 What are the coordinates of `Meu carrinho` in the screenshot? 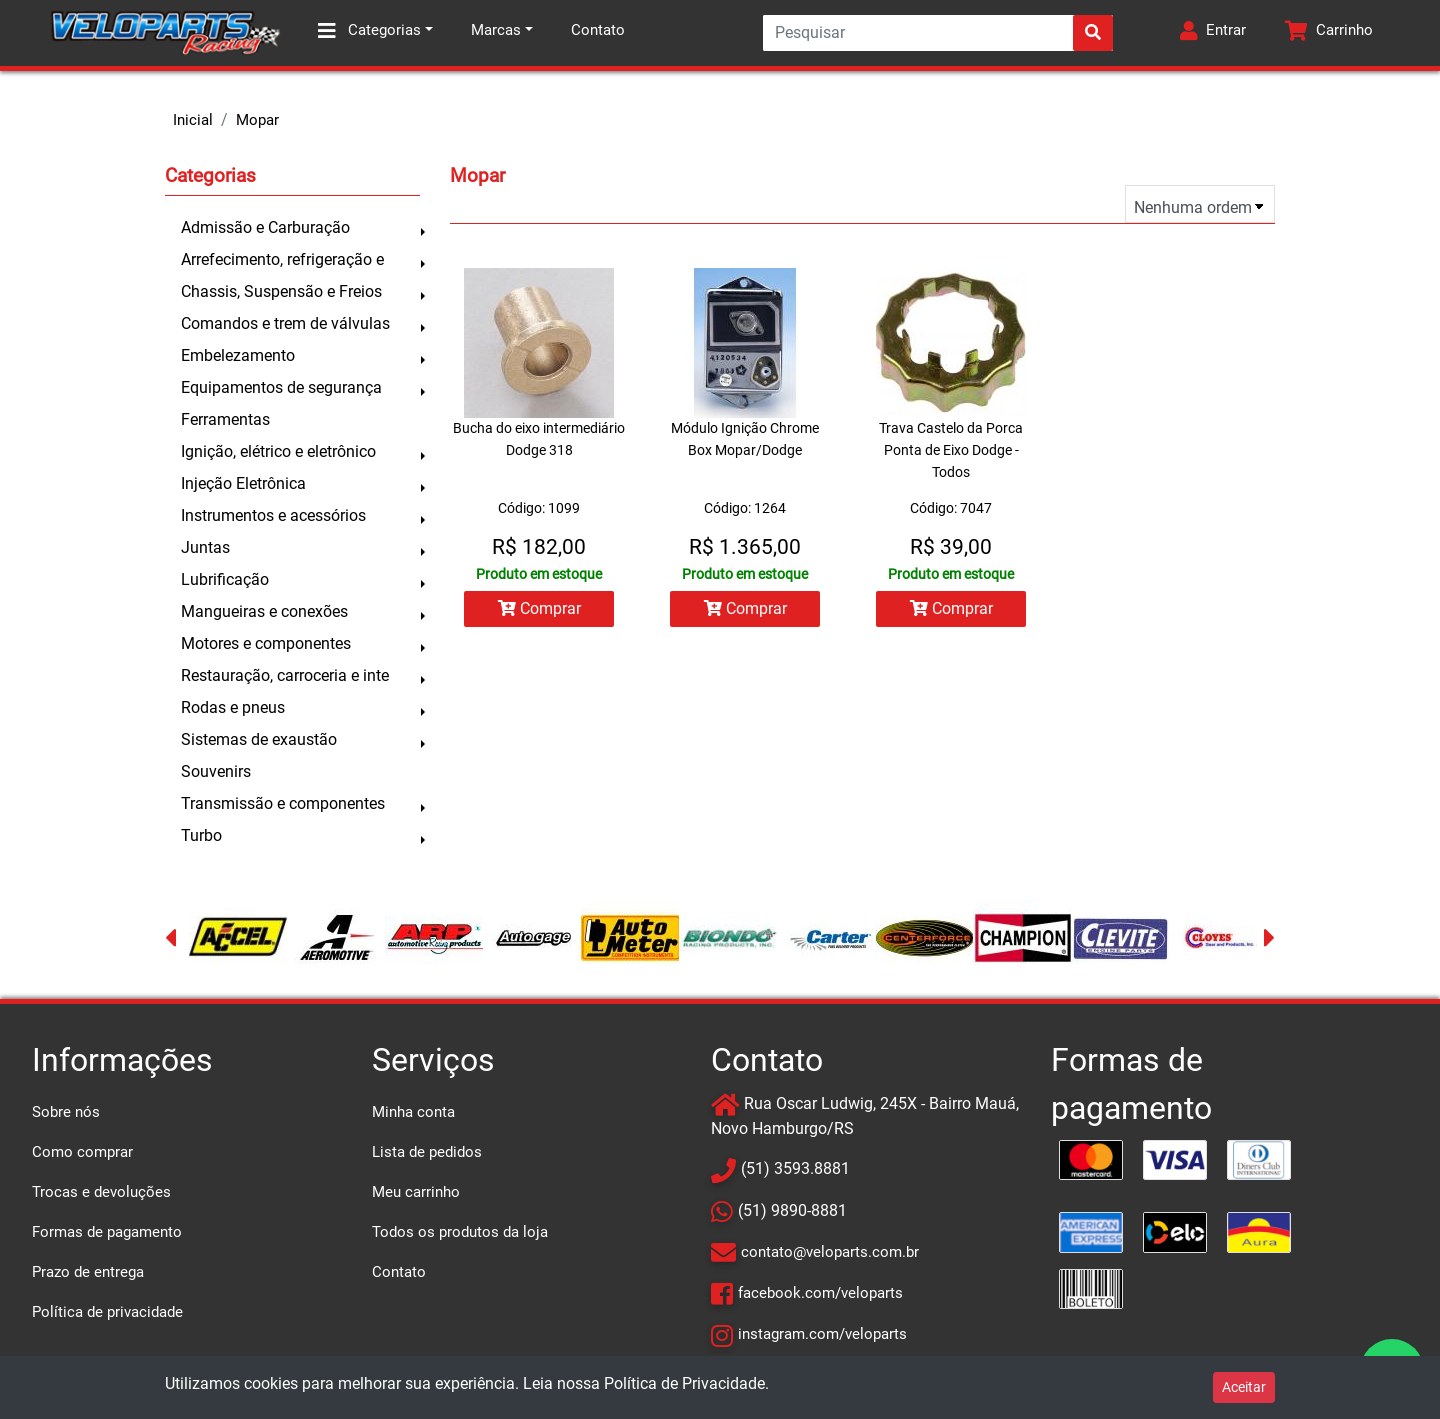 It's located at (416, 1192).